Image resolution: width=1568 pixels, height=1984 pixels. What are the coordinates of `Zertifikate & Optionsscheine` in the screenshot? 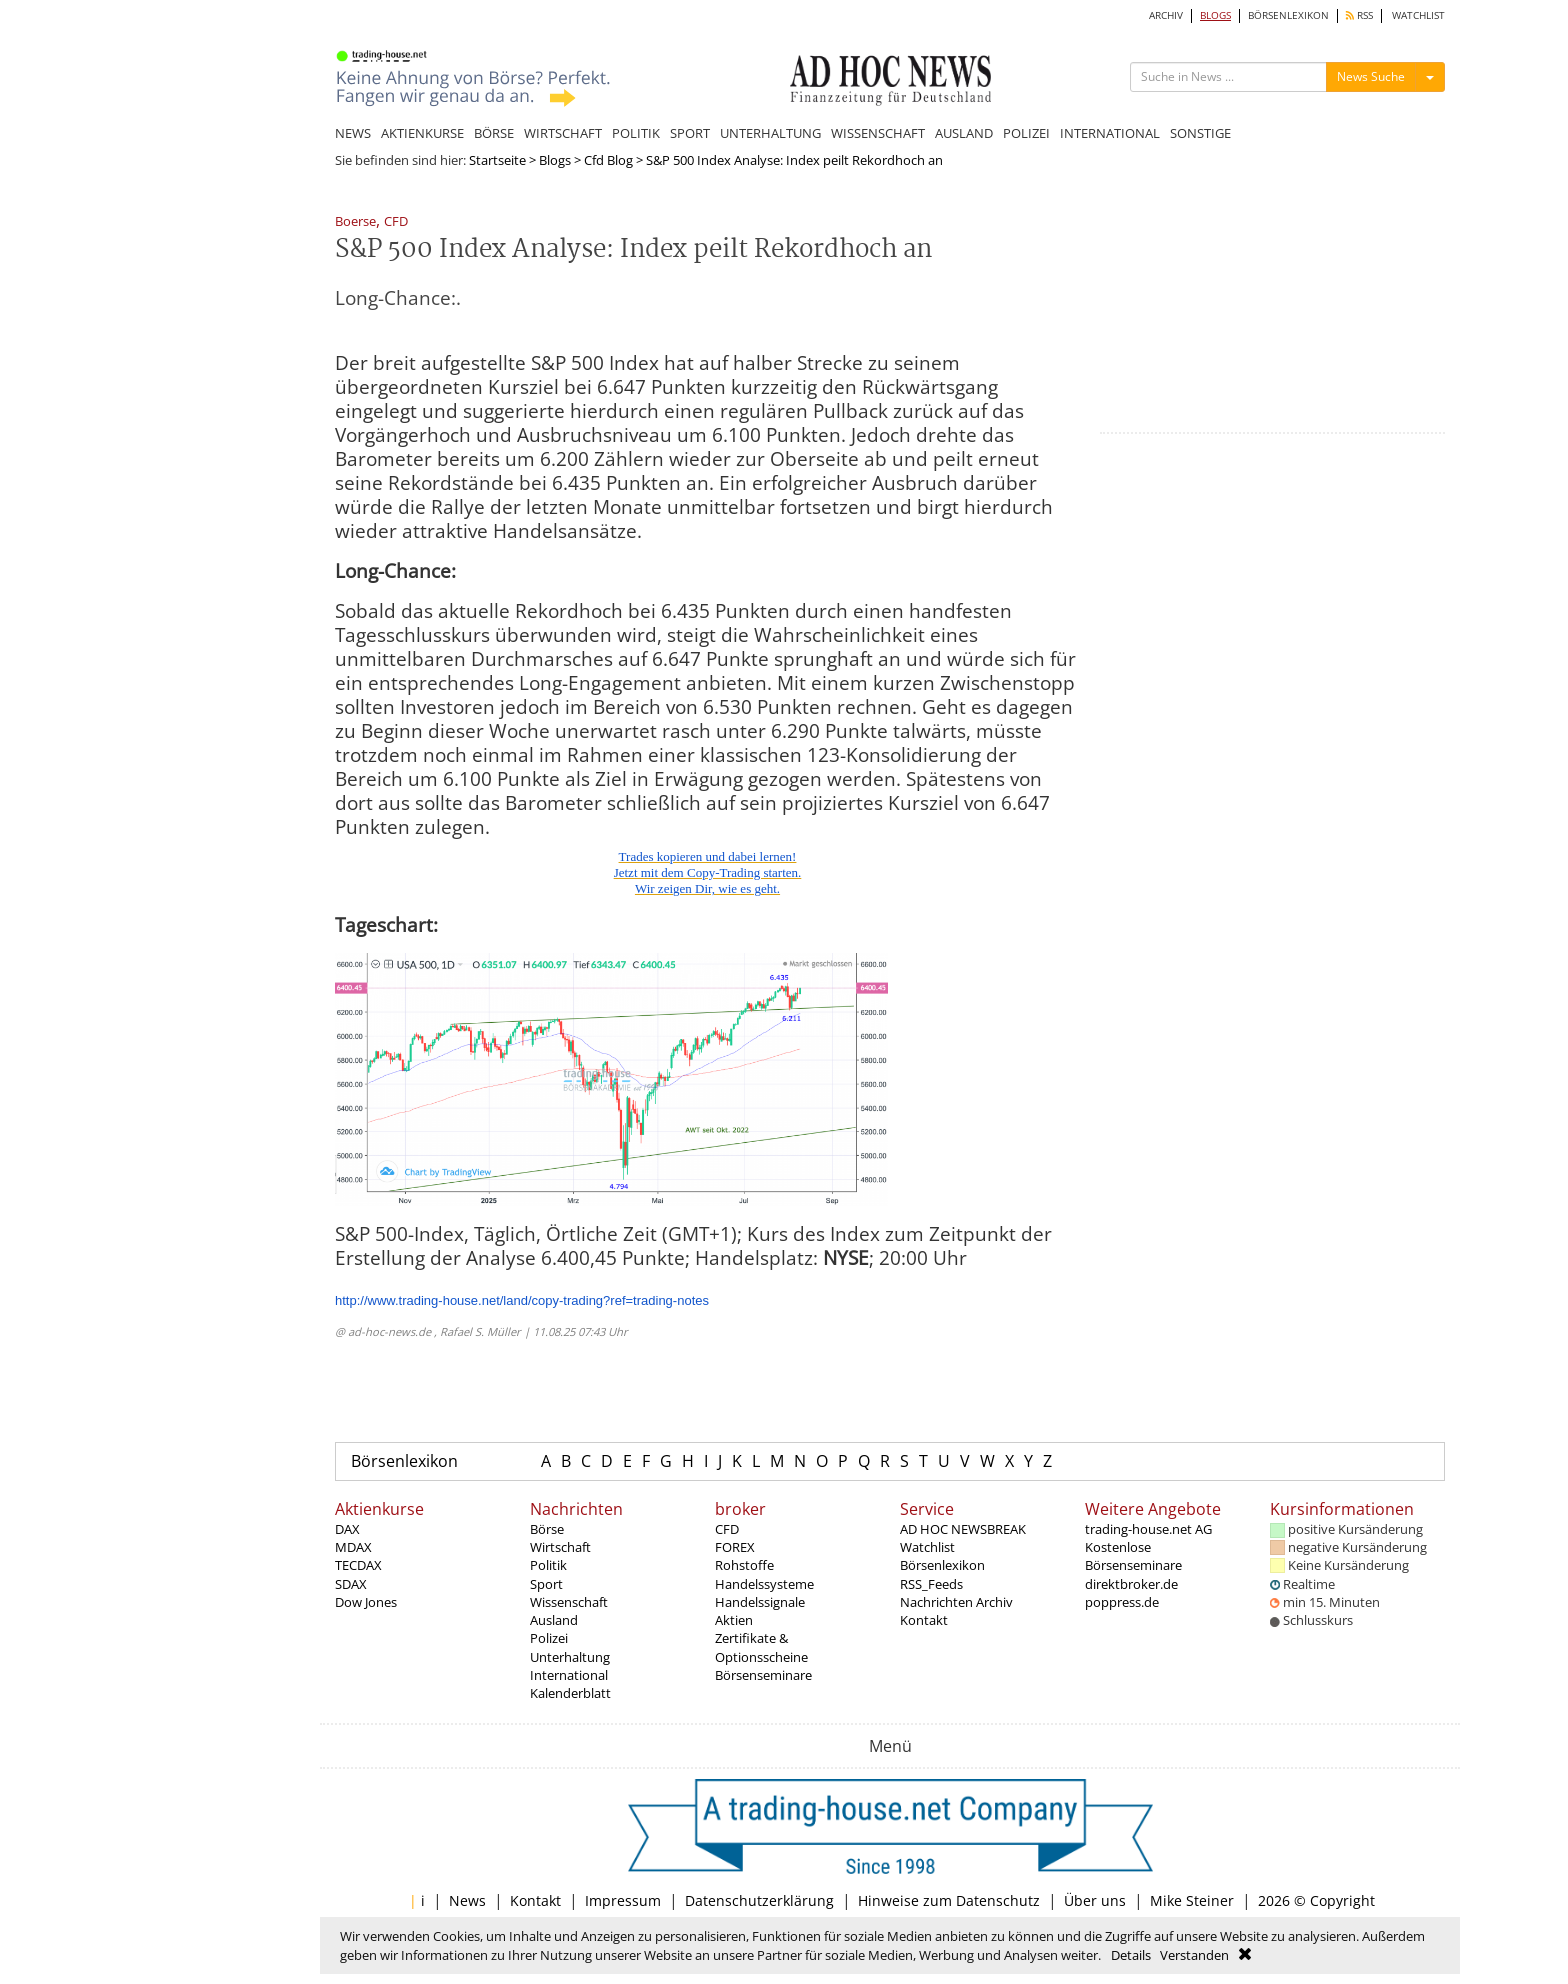 It's located at (761, 1647).